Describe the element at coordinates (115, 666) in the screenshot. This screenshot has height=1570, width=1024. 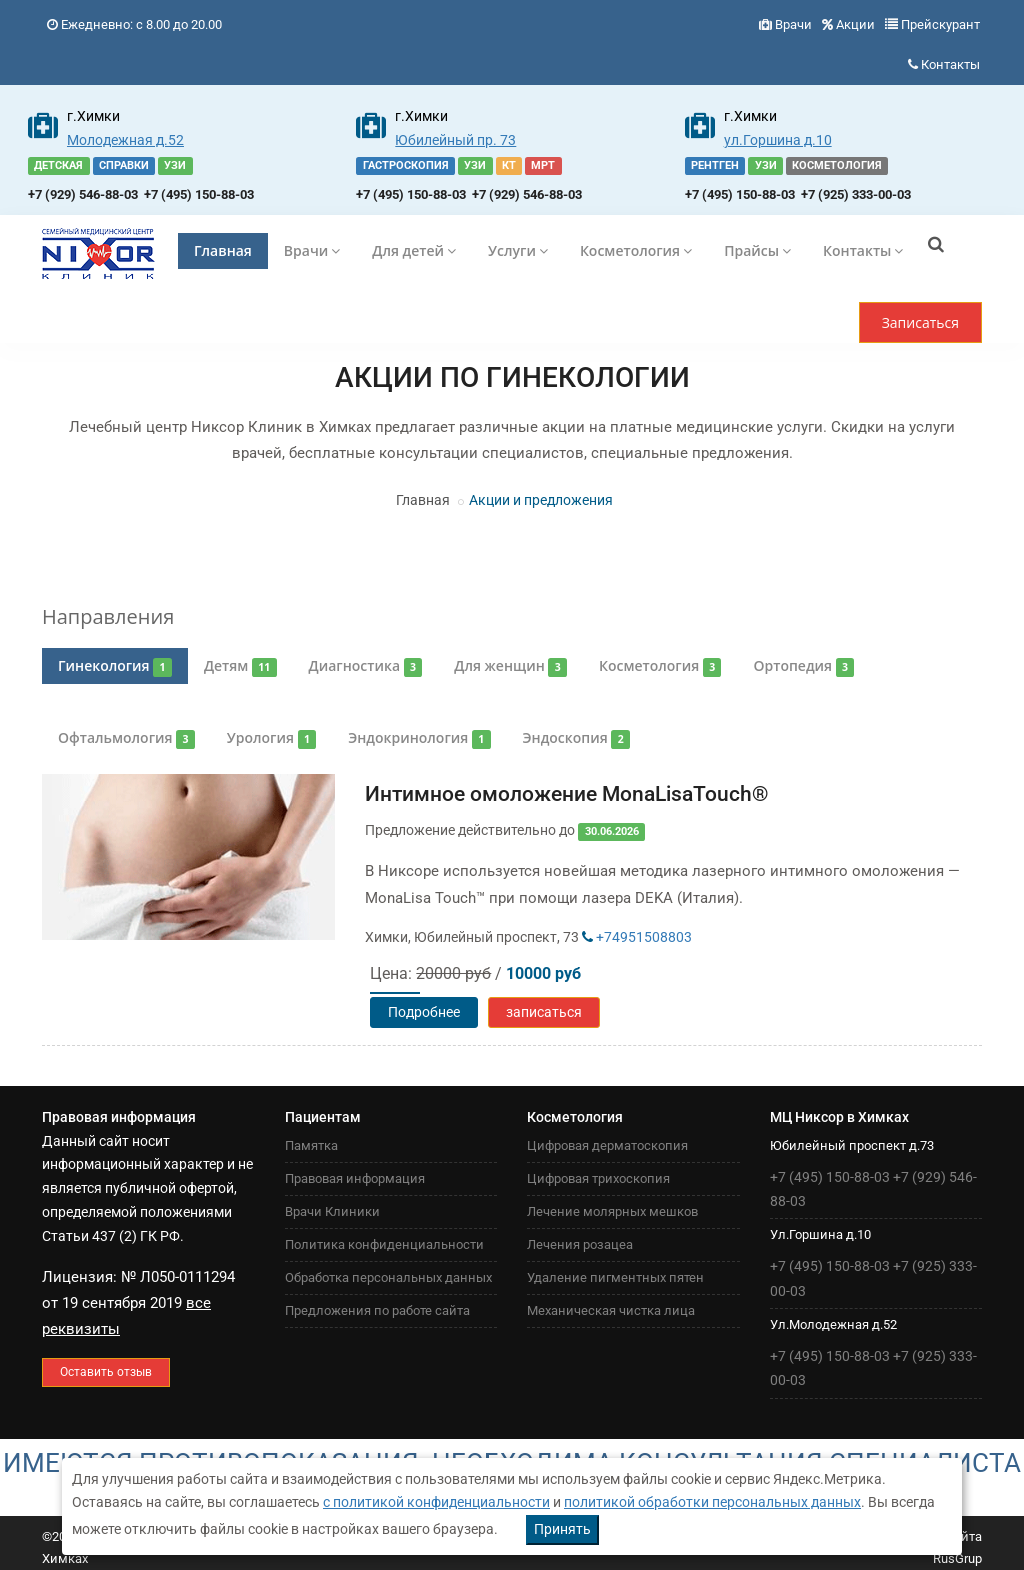
I see `Гинекология` at that location.